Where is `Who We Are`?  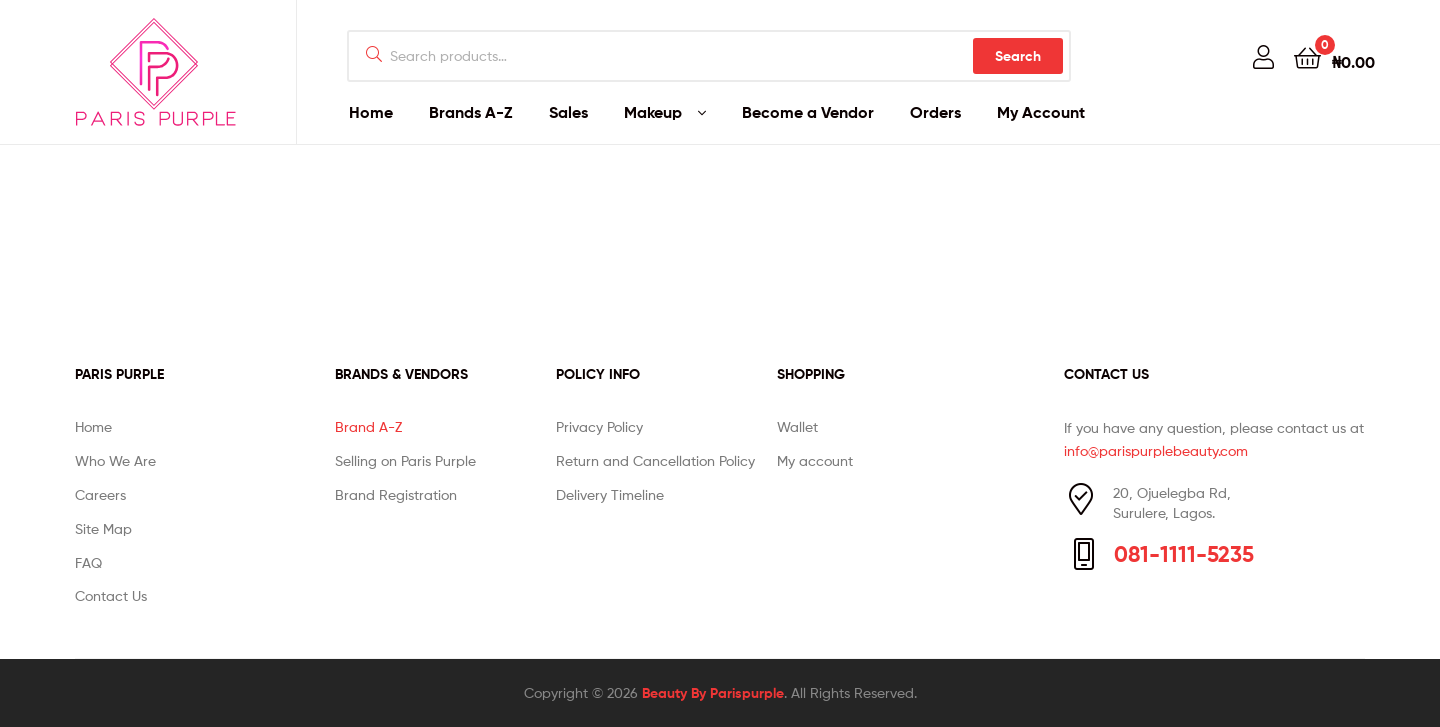
Who We Are is located at coordinates (115, 460).